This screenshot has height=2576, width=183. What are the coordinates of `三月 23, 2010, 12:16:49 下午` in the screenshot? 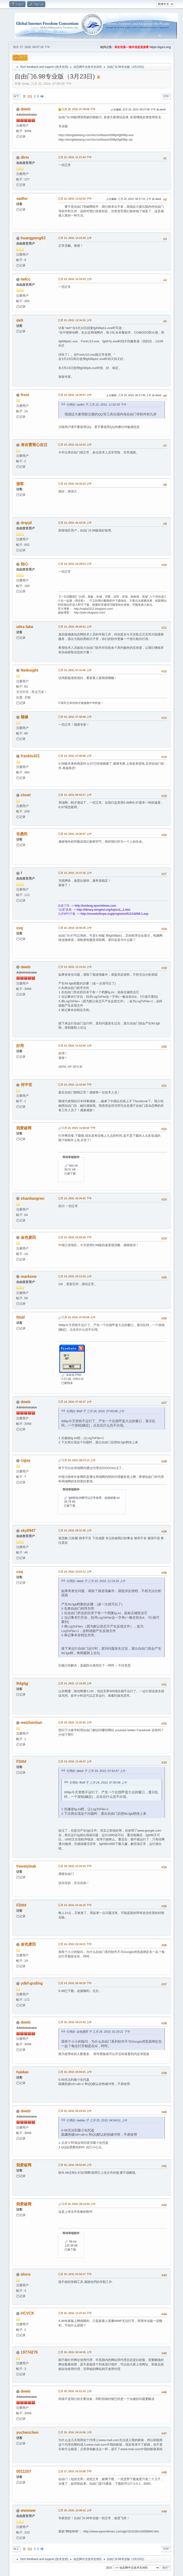 It's located at (75, 1084).